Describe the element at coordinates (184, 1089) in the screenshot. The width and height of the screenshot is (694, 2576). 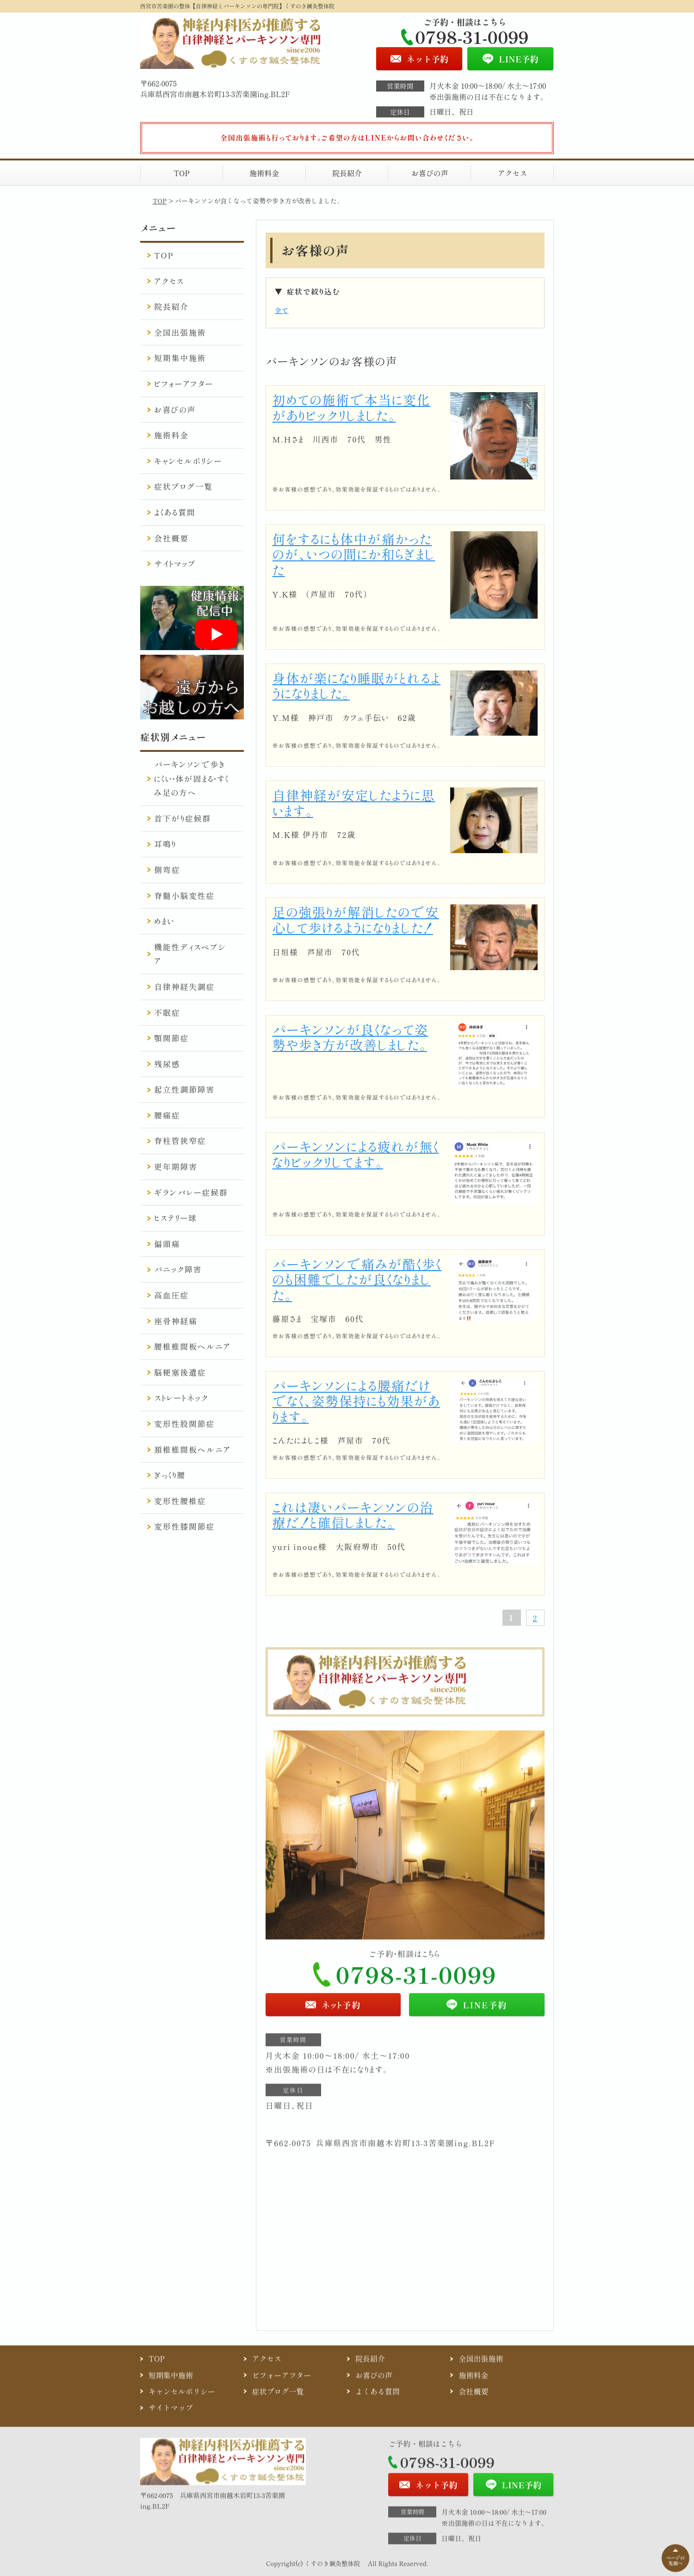
I see `起立性調節障害` at that location.